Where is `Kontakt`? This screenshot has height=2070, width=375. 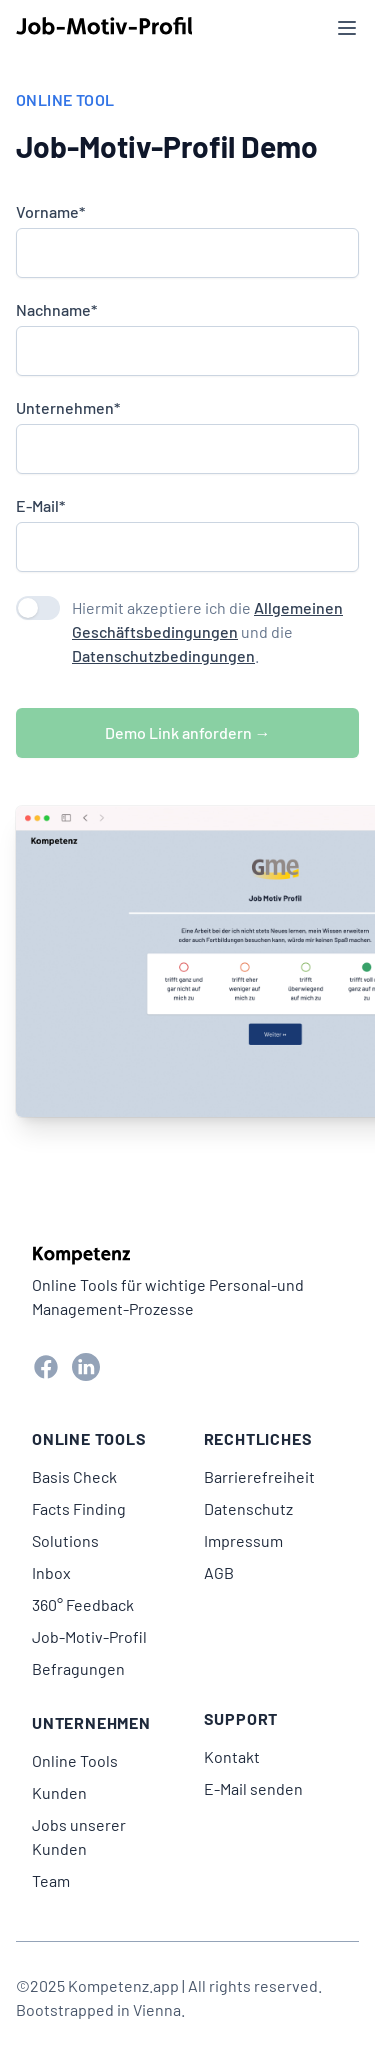
Kontakt is located at coordinates (232, 1756).